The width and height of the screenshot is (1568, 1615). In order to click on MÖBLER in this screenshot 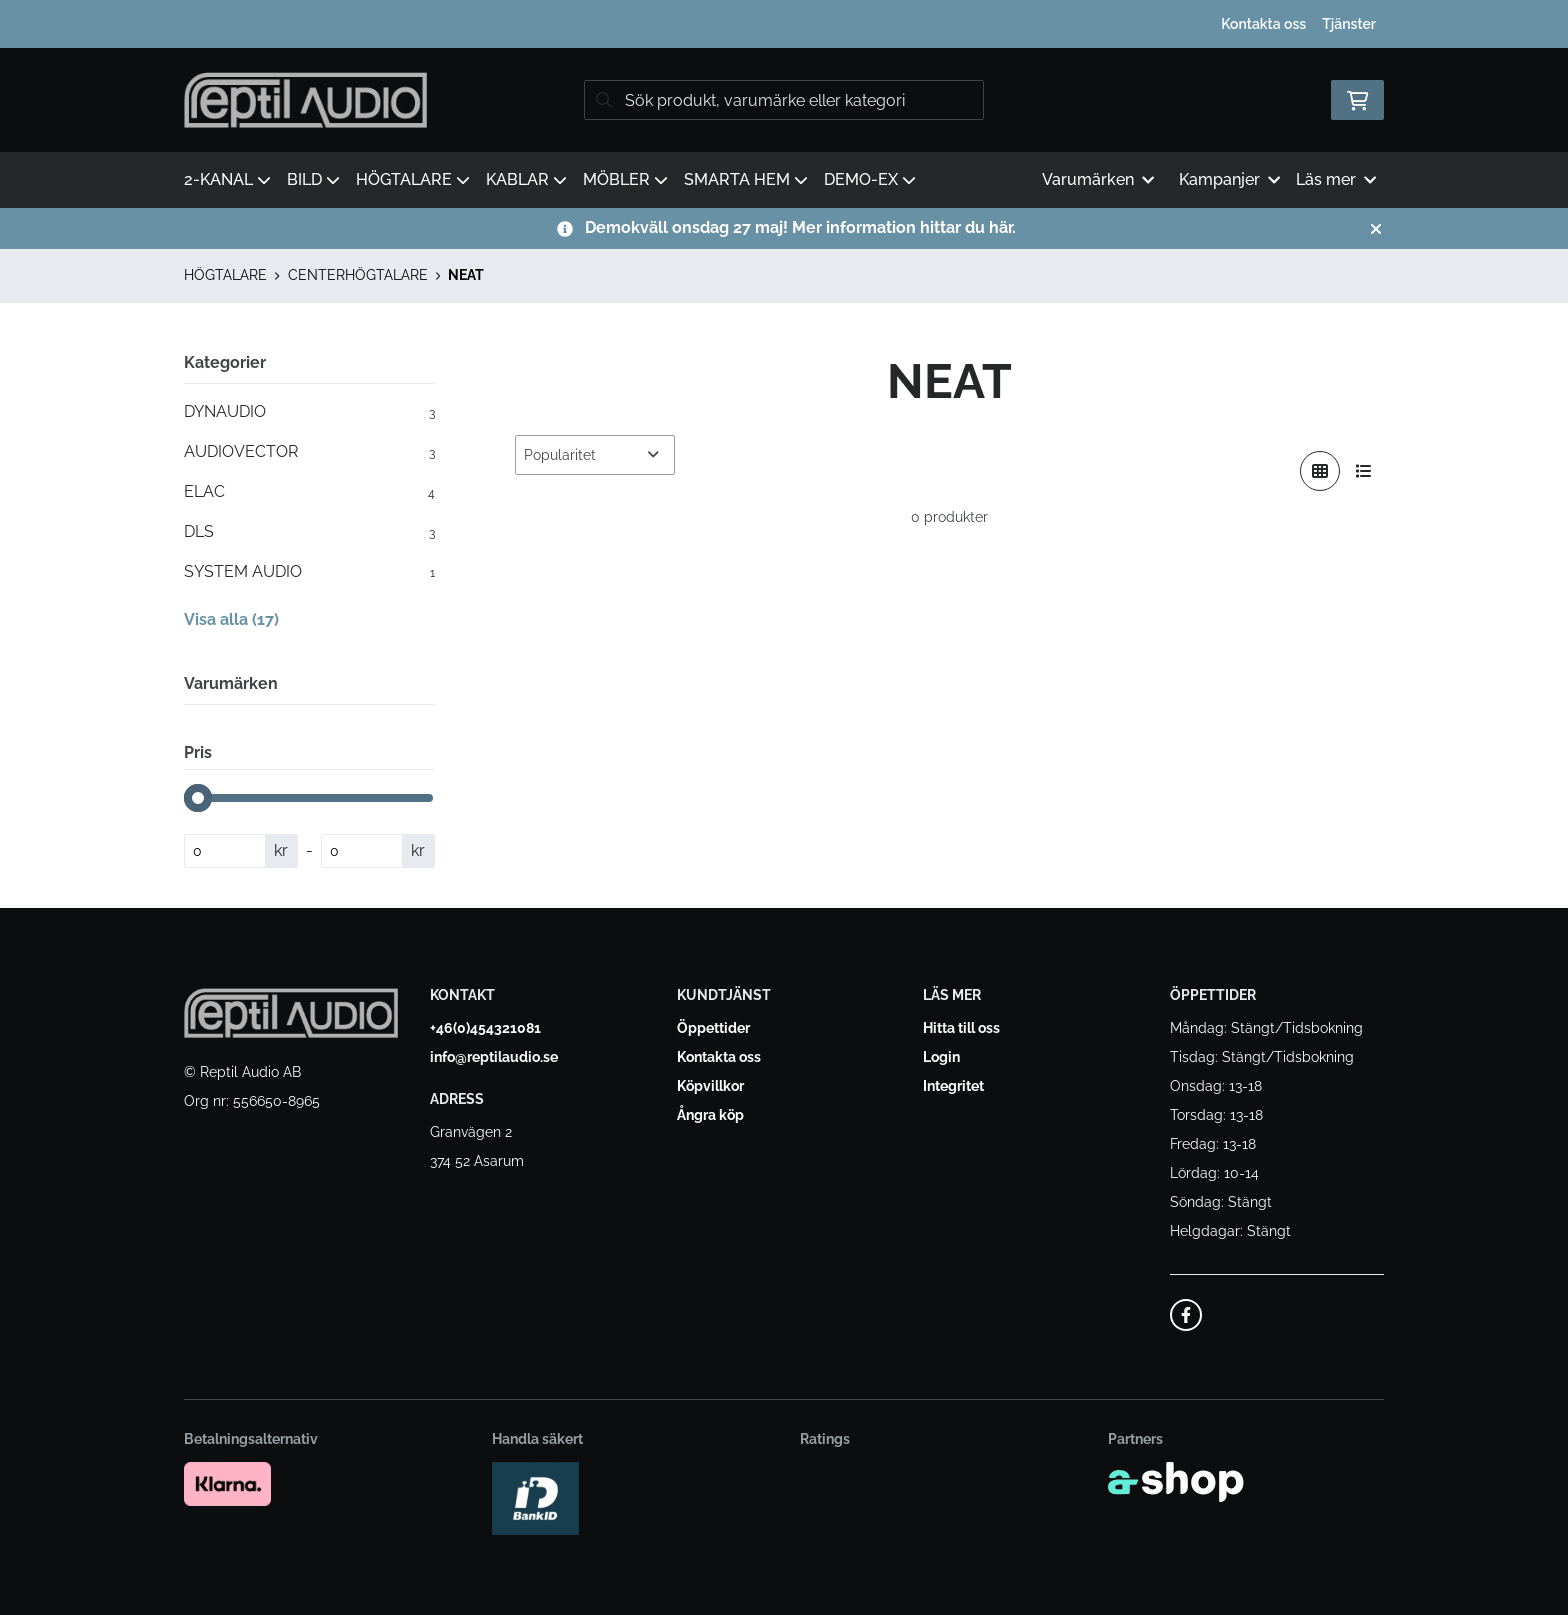, I will do `click(625, 179)`.